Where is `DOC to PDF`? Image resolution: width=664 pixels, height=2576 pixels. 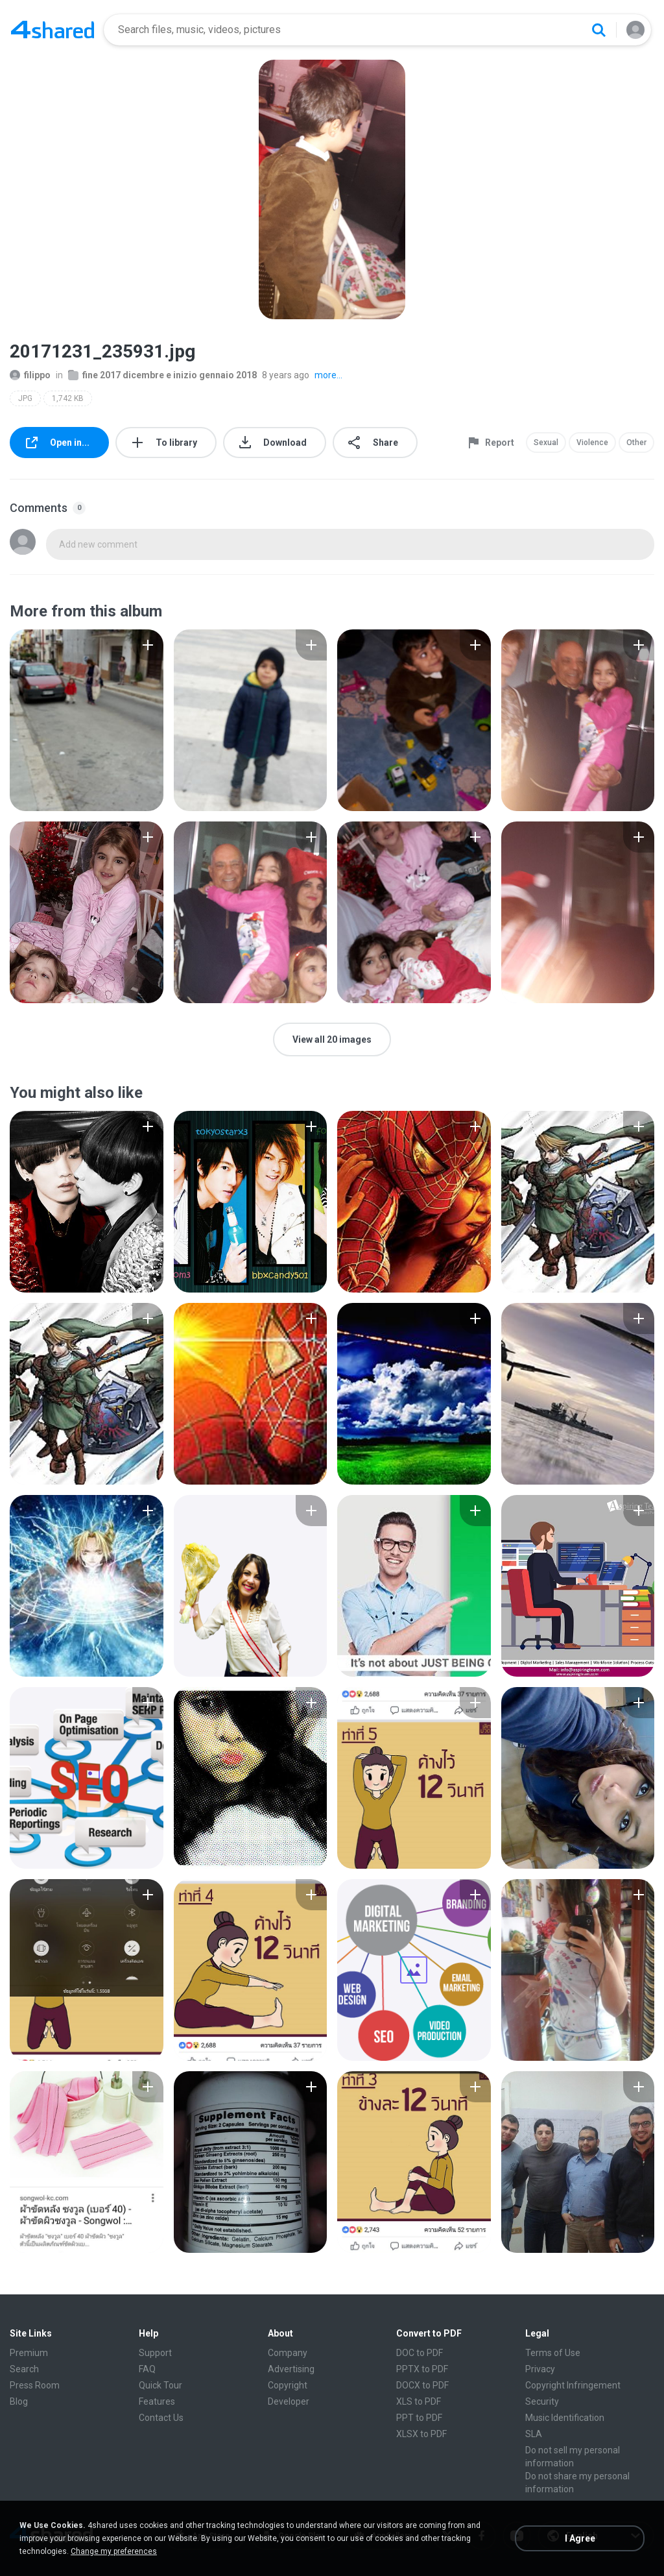
DOC to PDF is located at coordinates (419, 2353).